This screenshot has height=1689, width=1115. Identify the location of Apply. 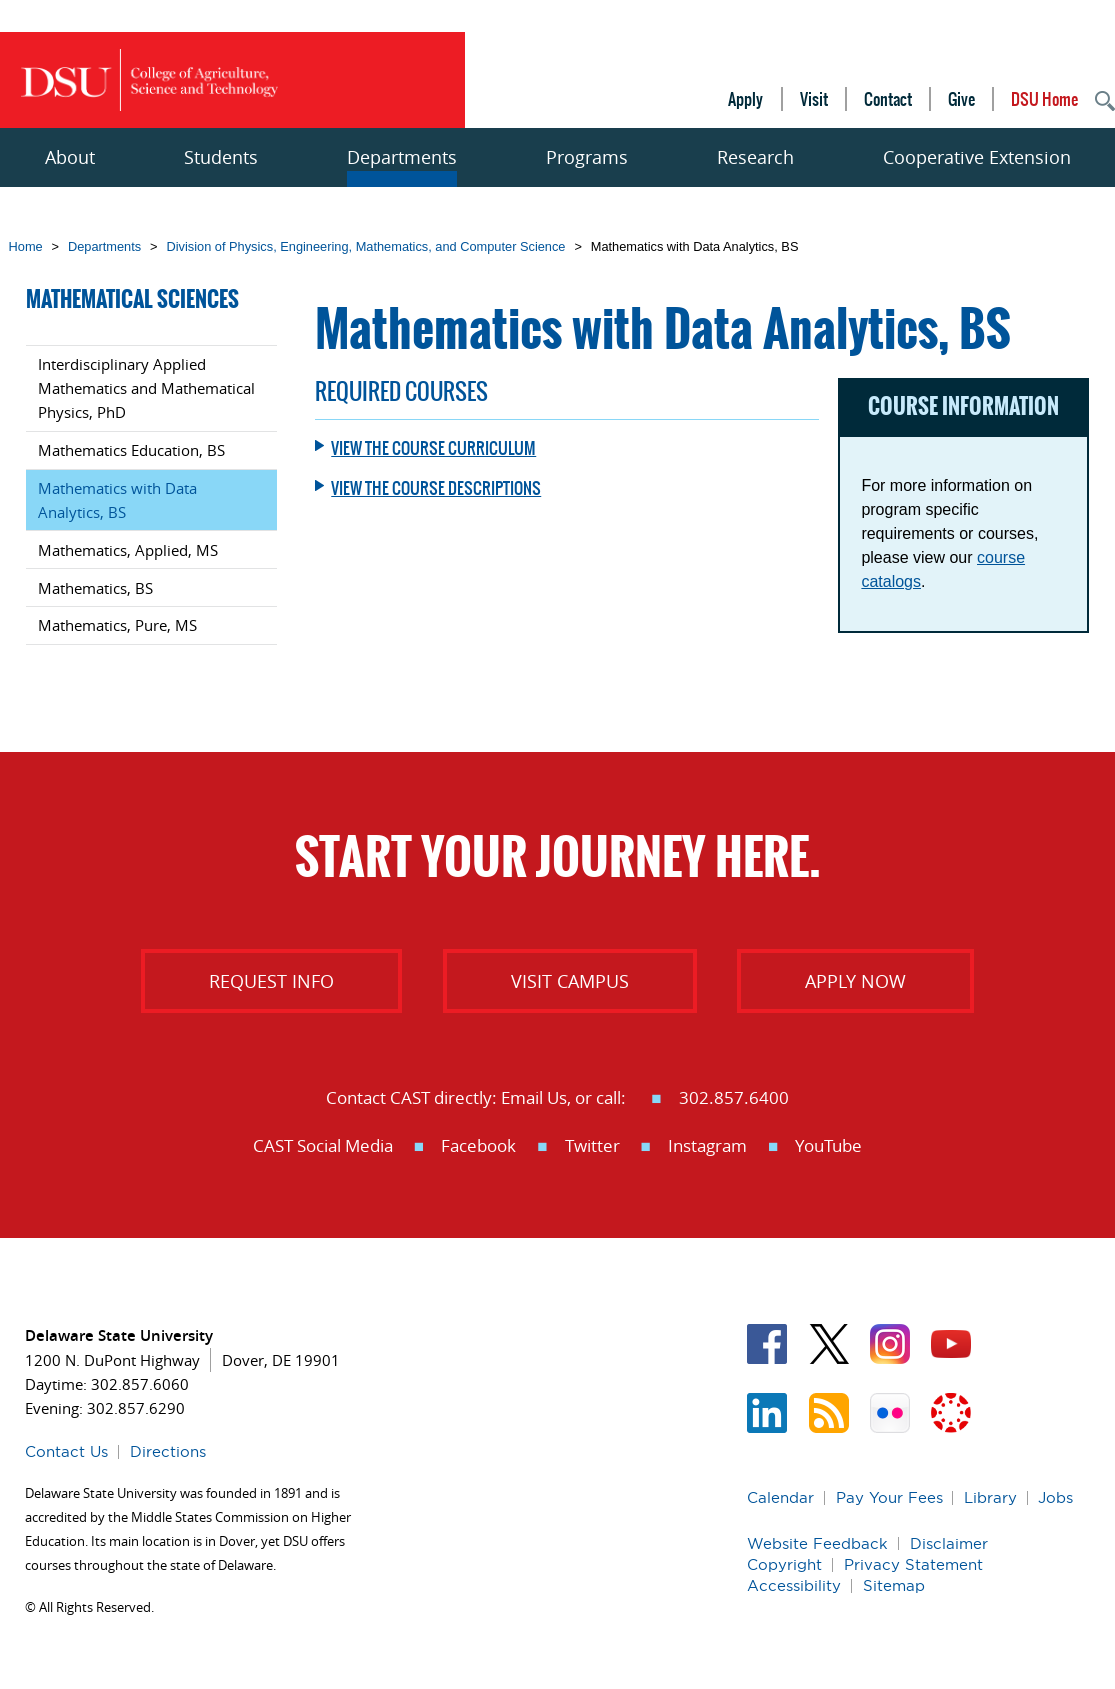
(745, 99).